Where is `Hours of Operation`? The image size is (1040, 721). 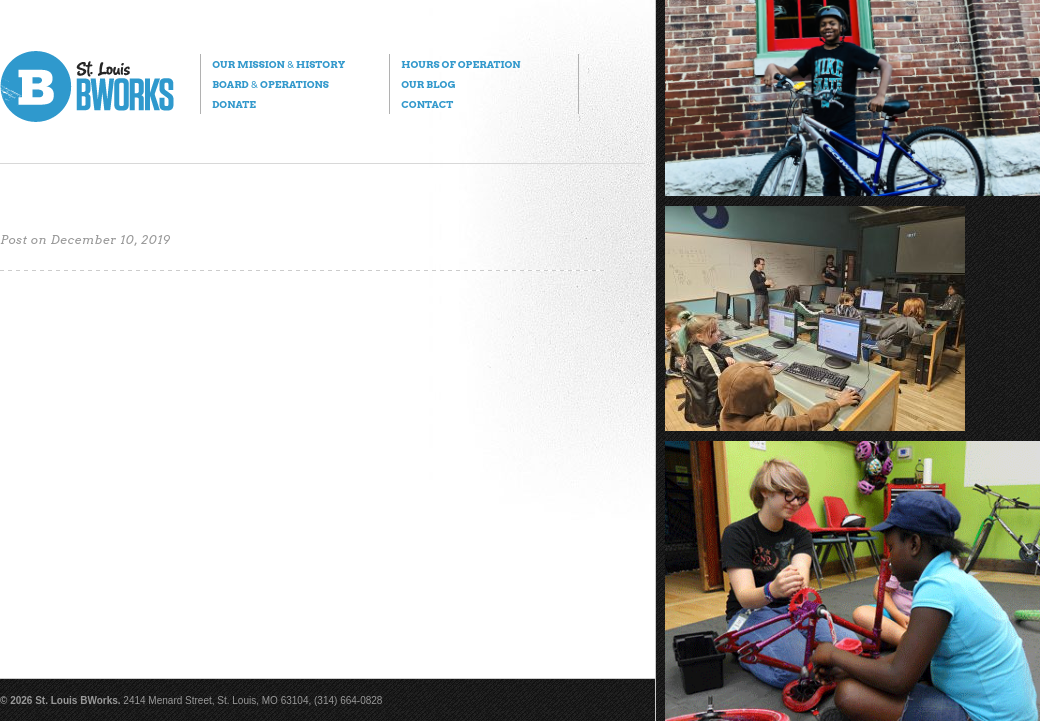
Hours of Operation is located at coordinates (460, 64).